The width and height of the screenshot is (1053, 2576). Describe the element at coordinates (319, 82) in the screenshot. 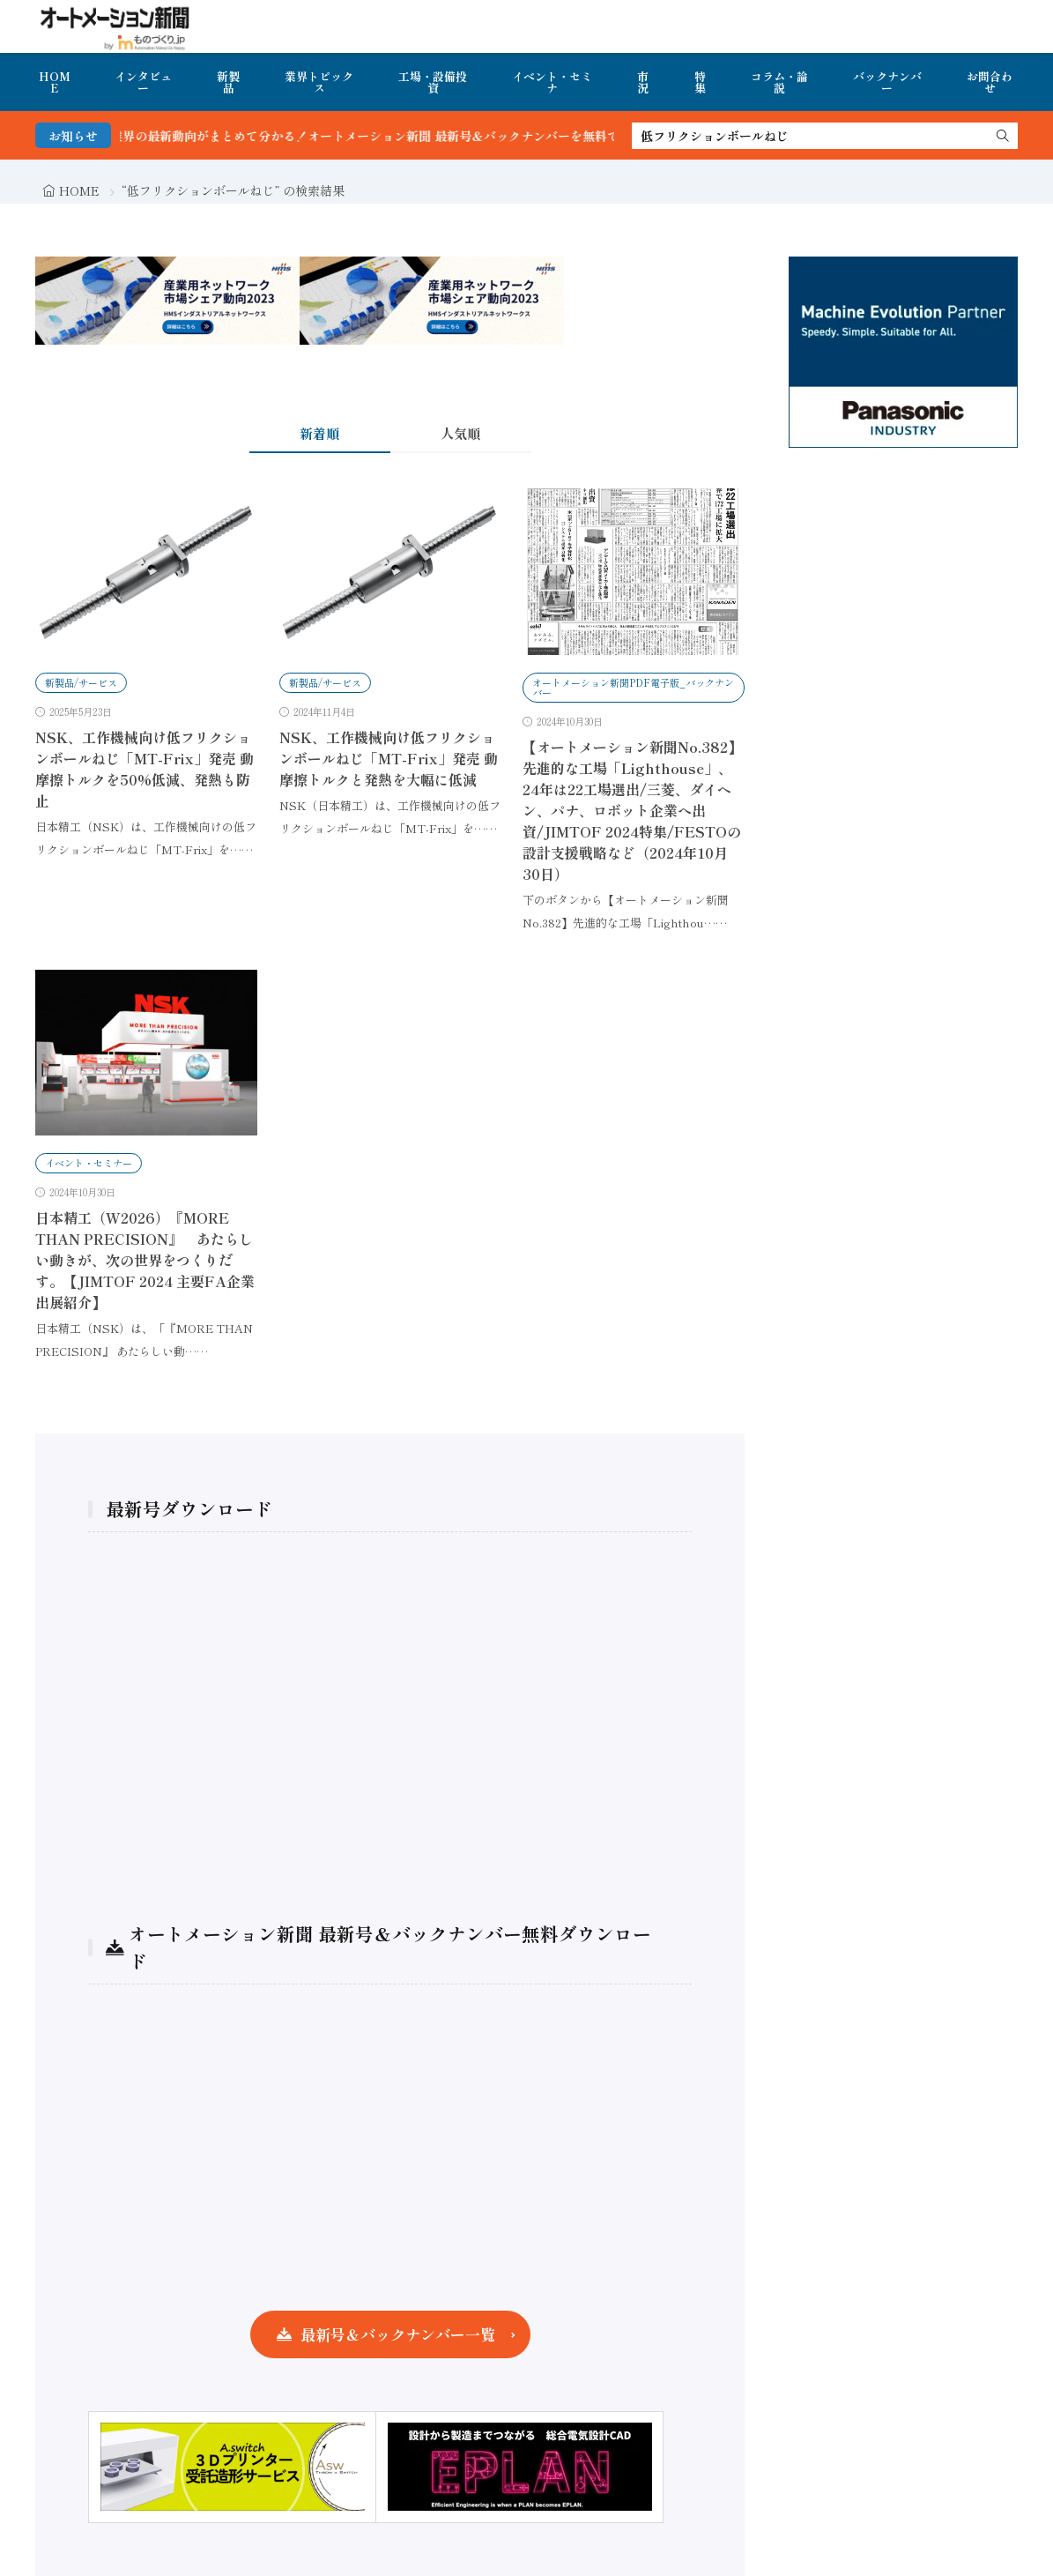

I see `業界トピックス` at that location.